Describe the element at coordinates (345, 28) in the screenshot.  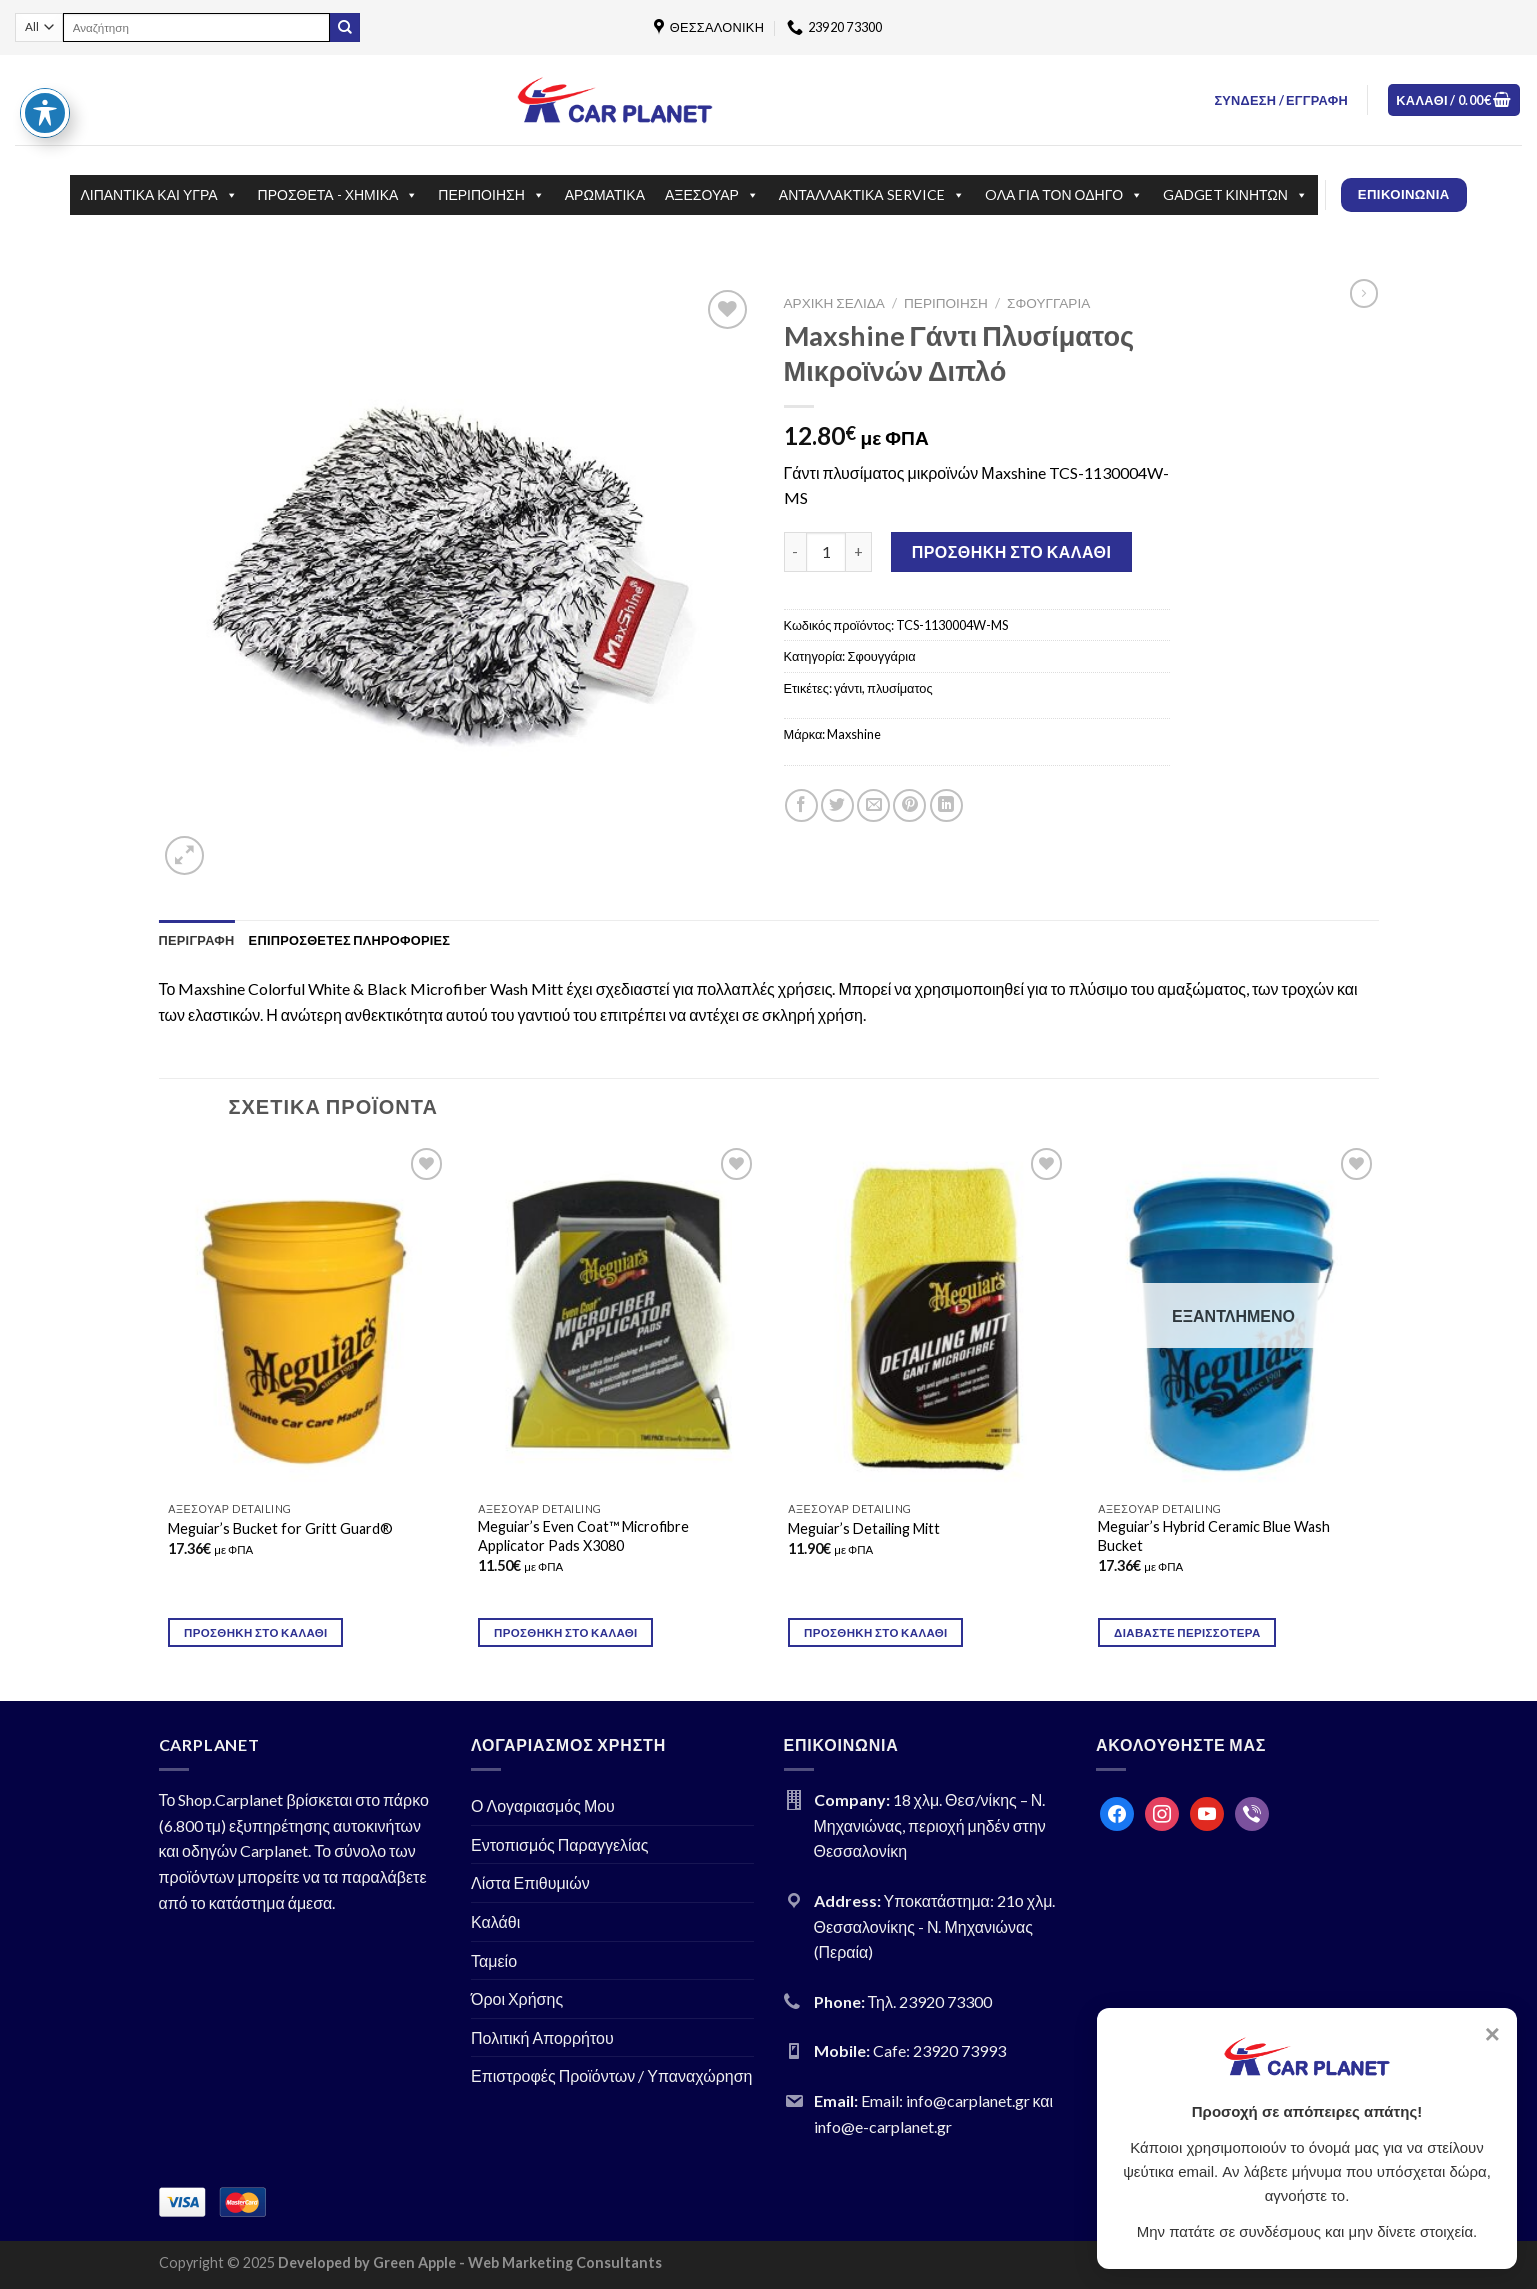
I see `[Submit]` at that location.